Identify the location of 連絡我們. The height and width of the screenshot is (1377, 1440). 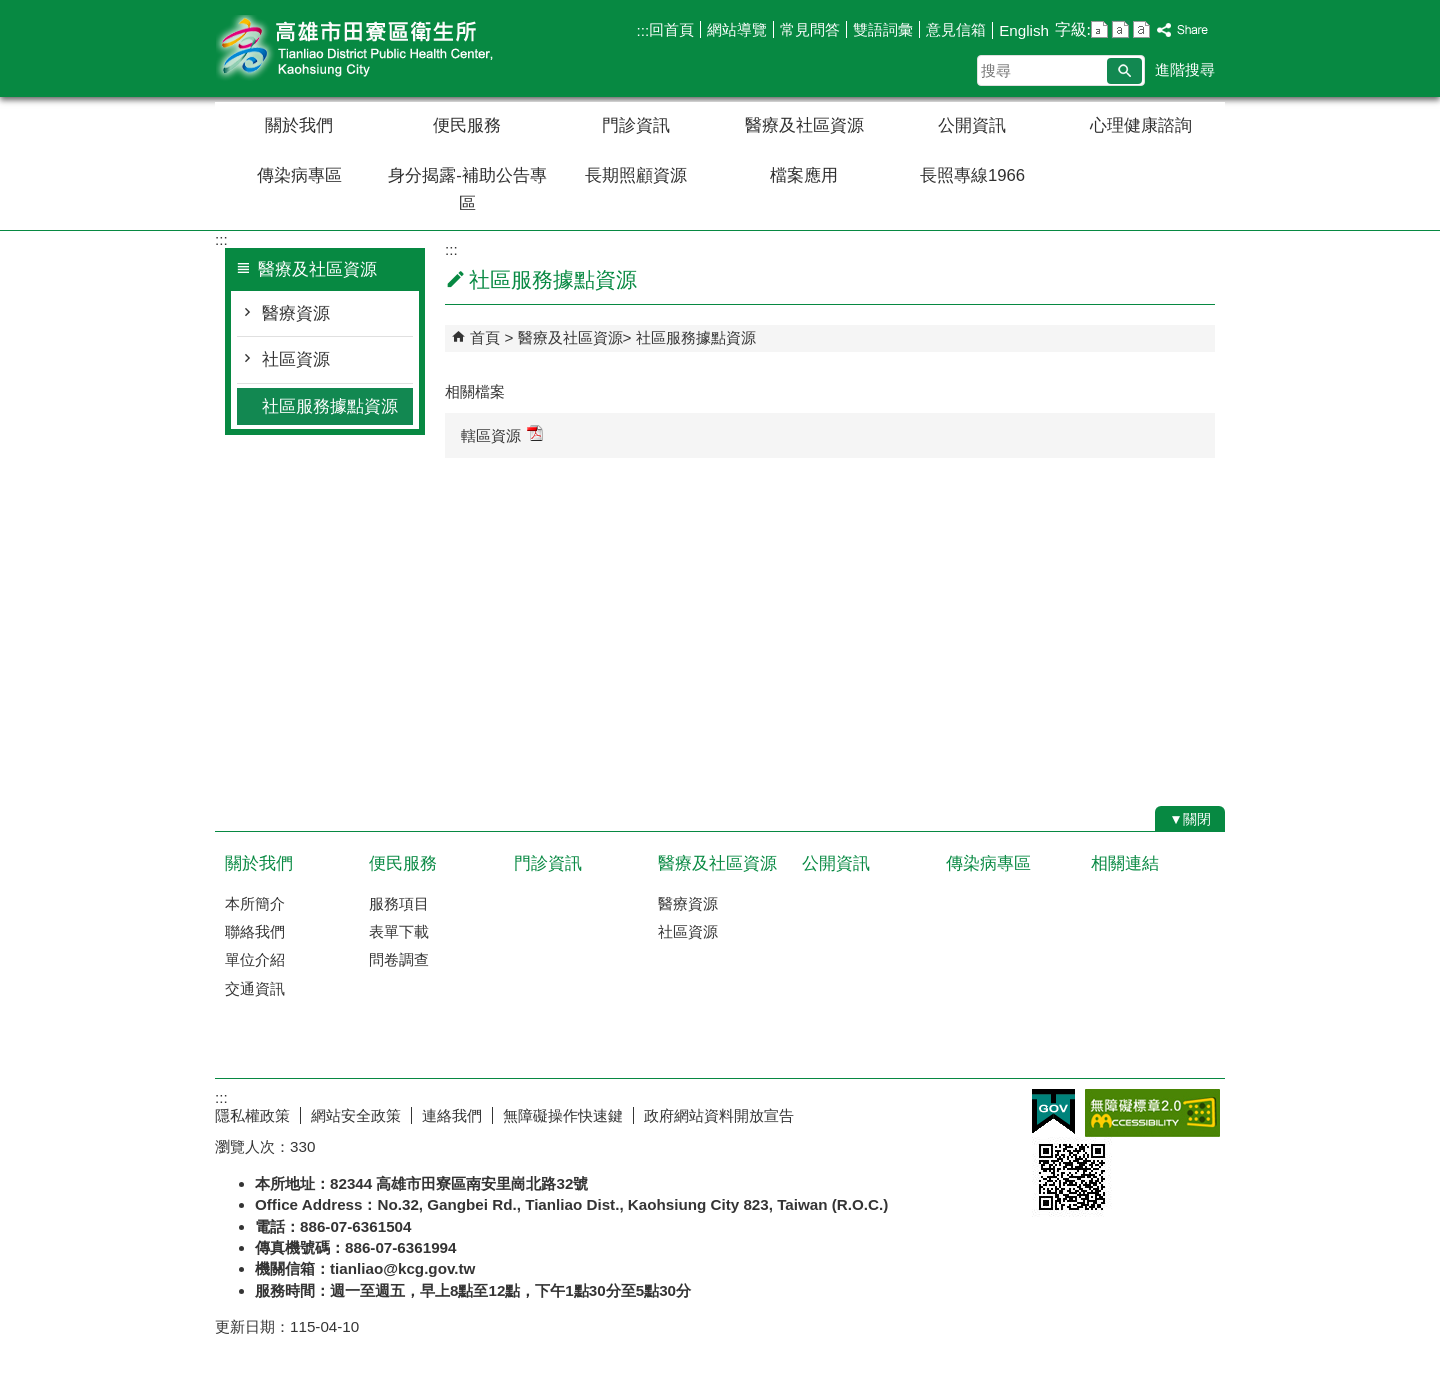
(452, 1115).